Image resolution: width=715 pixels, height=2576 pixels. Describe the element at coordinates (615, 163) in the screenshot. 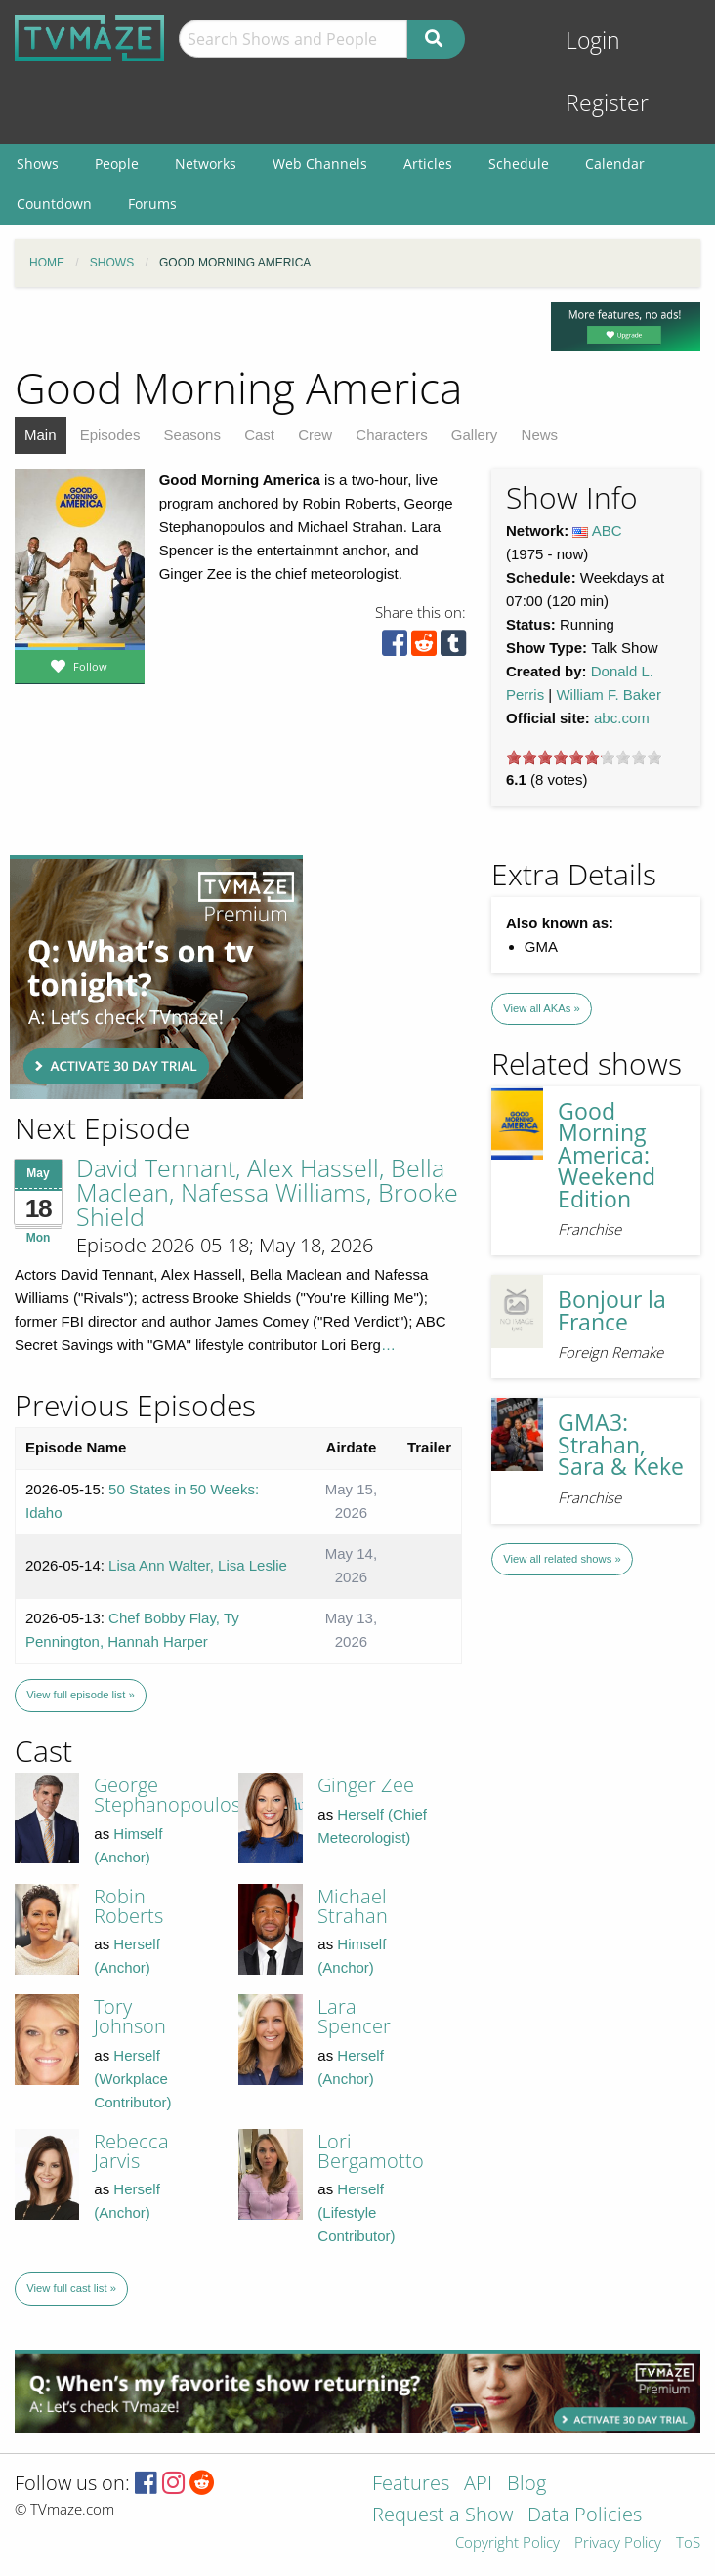

I see `Calendar [menuitem]` at that location.